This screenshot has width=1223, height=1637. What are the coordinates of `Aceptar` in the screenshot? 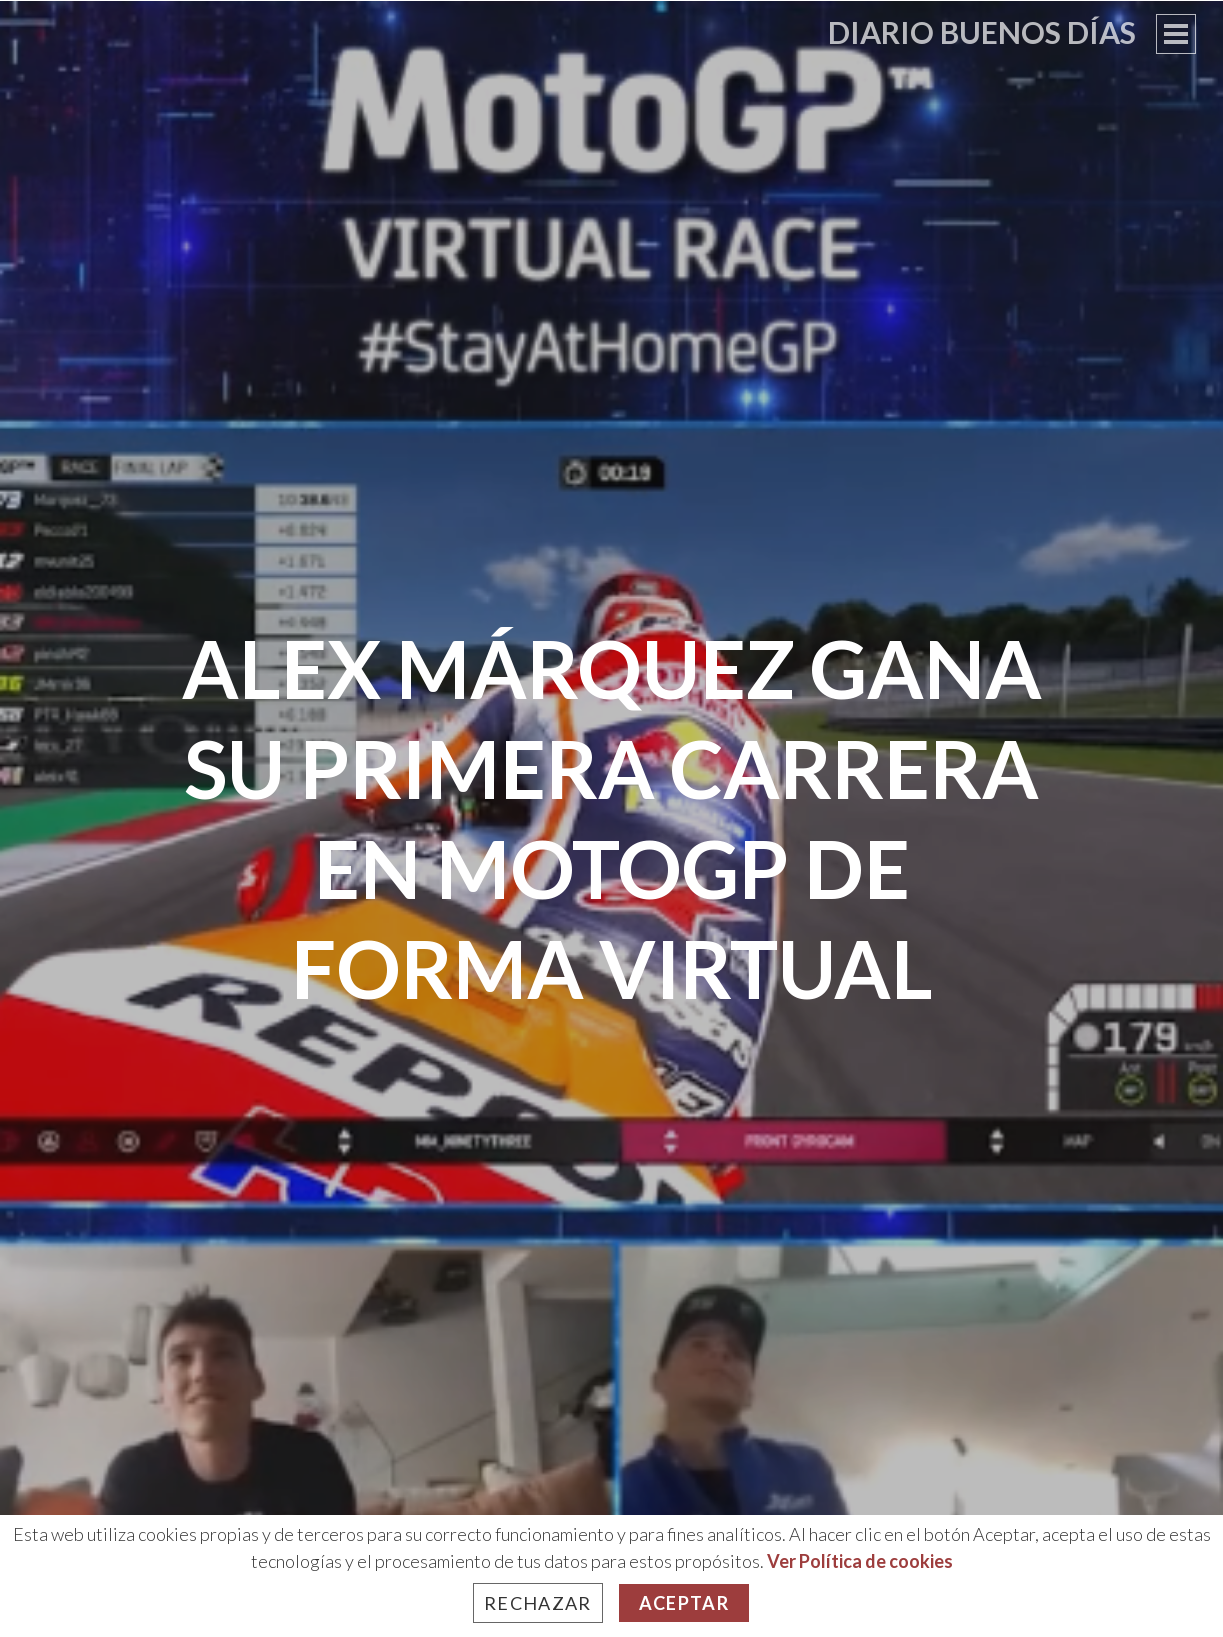 It's located at (684, 1603).